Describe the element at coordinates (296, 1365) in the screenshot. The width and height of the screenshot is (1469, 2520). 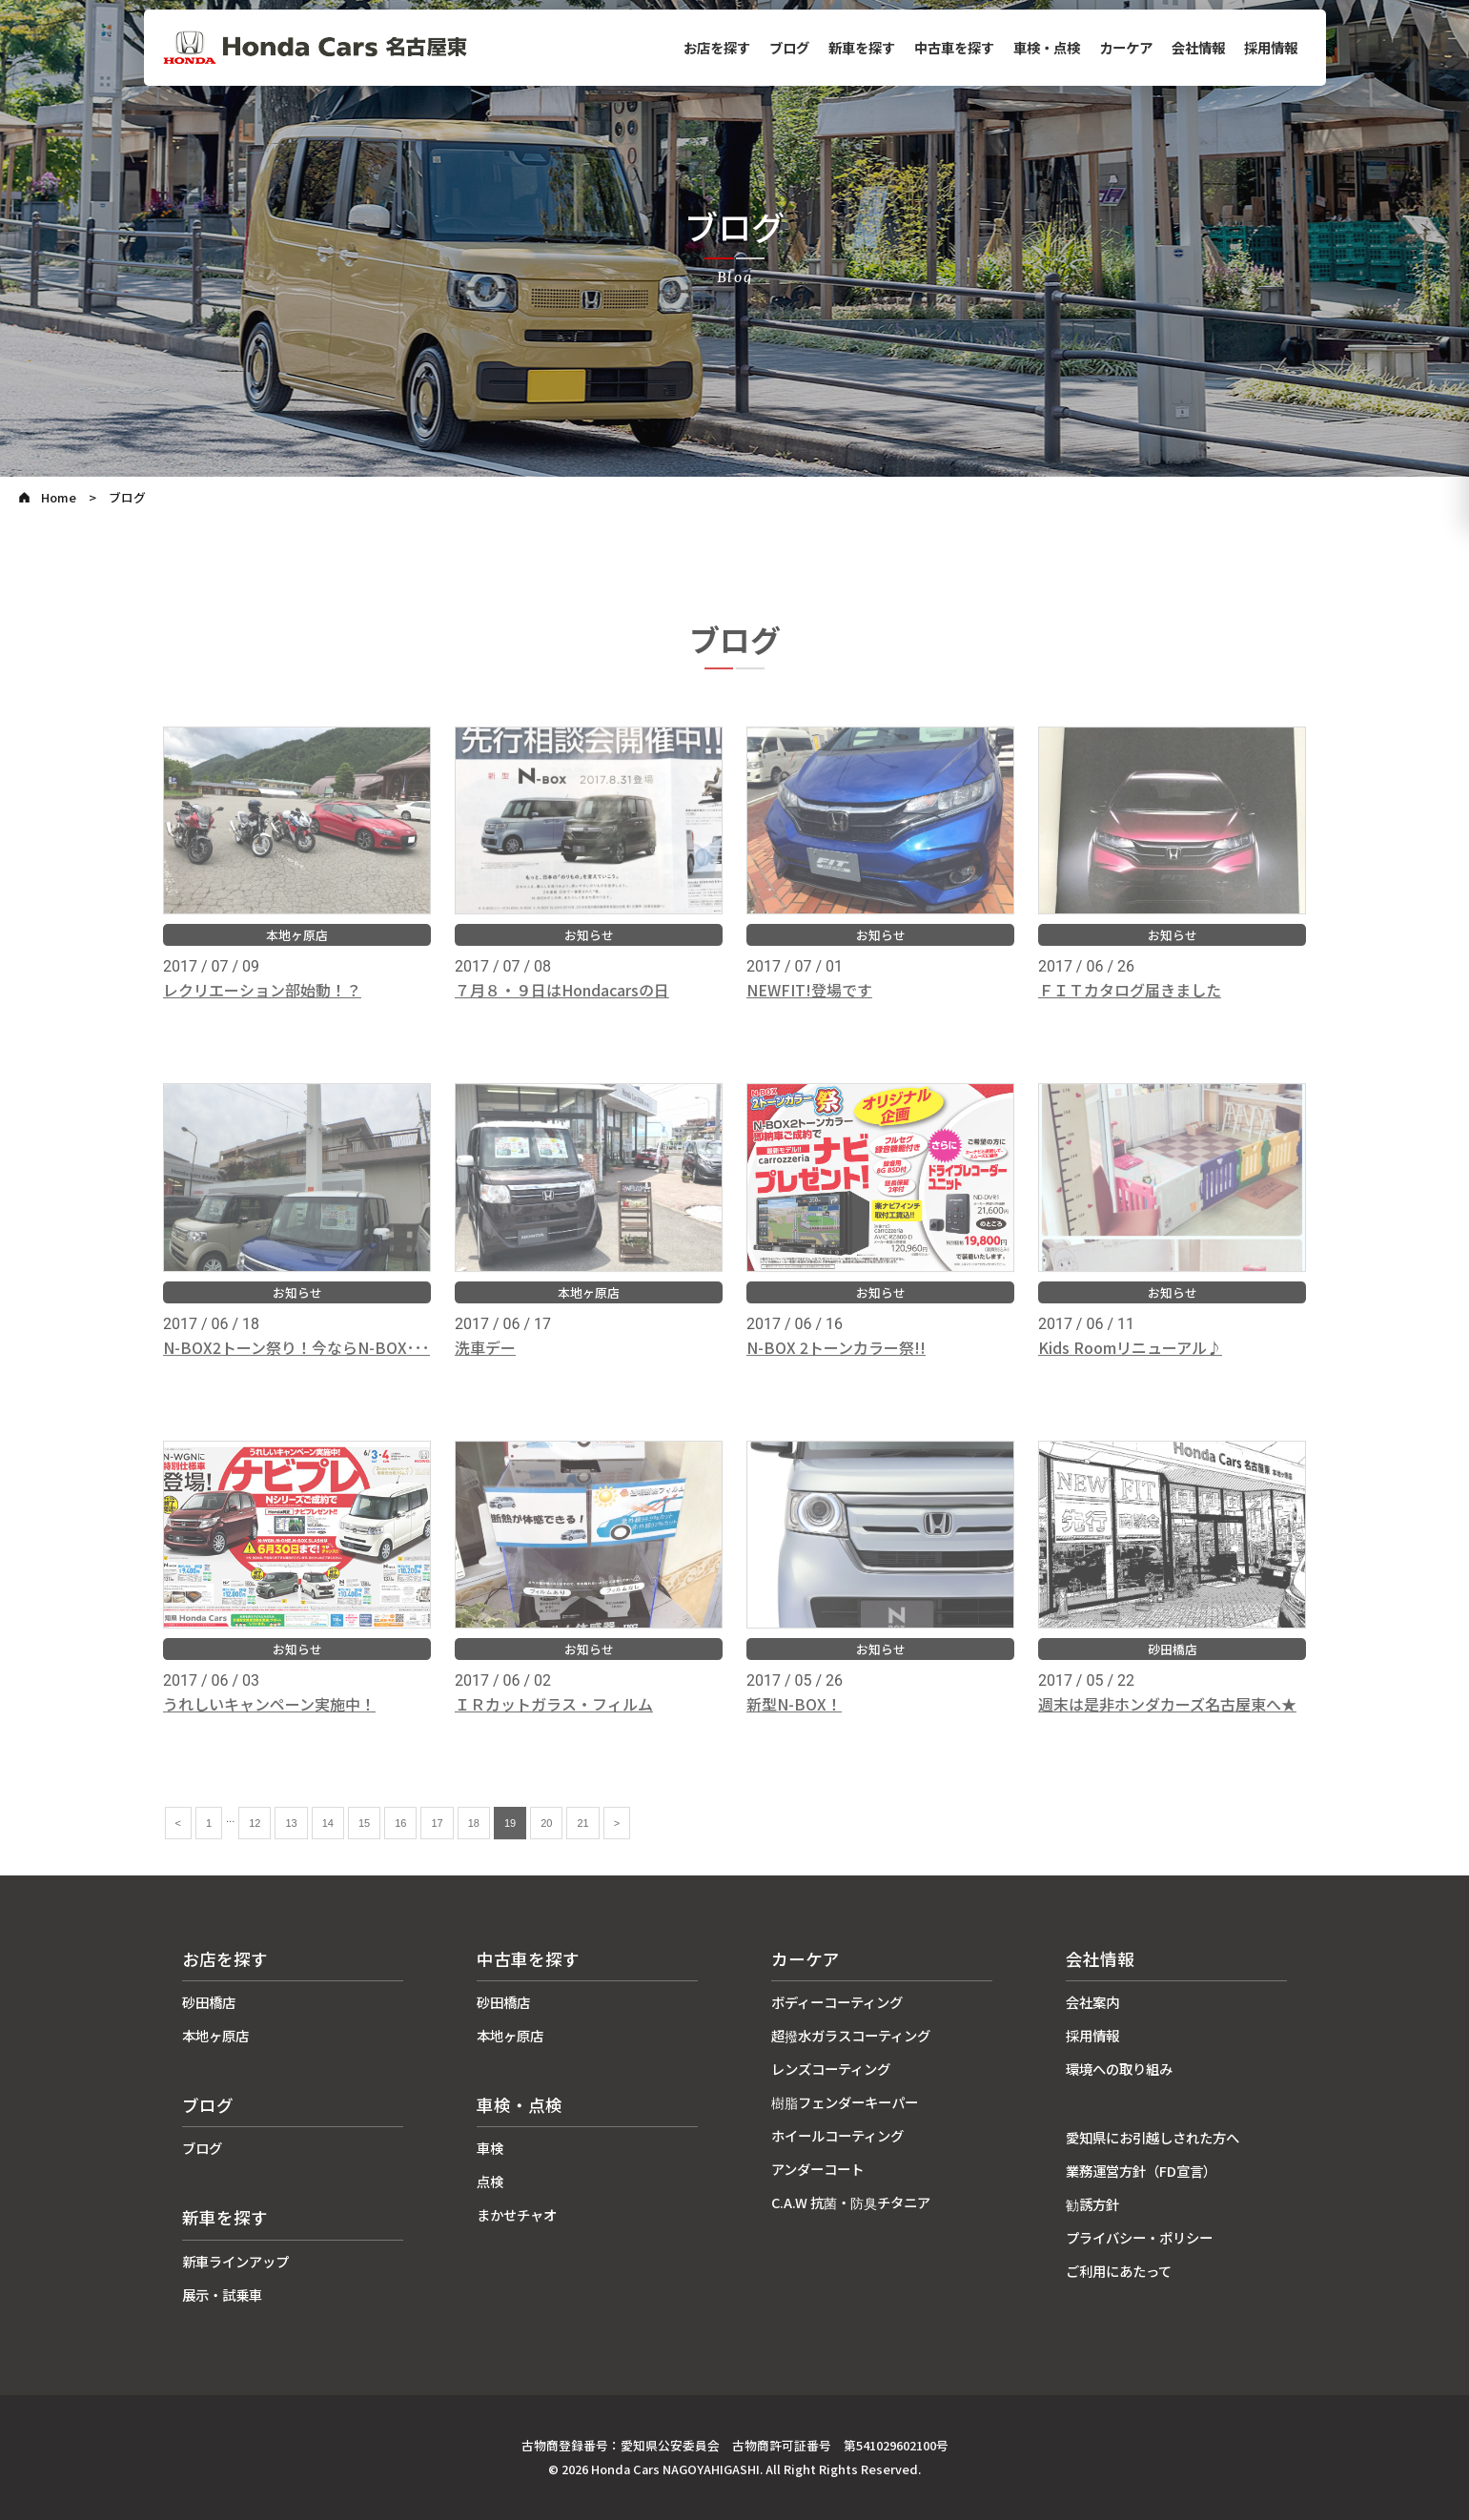
I see `N-BOX2トーン祭り！今ならN-BOX･･･` at that location.